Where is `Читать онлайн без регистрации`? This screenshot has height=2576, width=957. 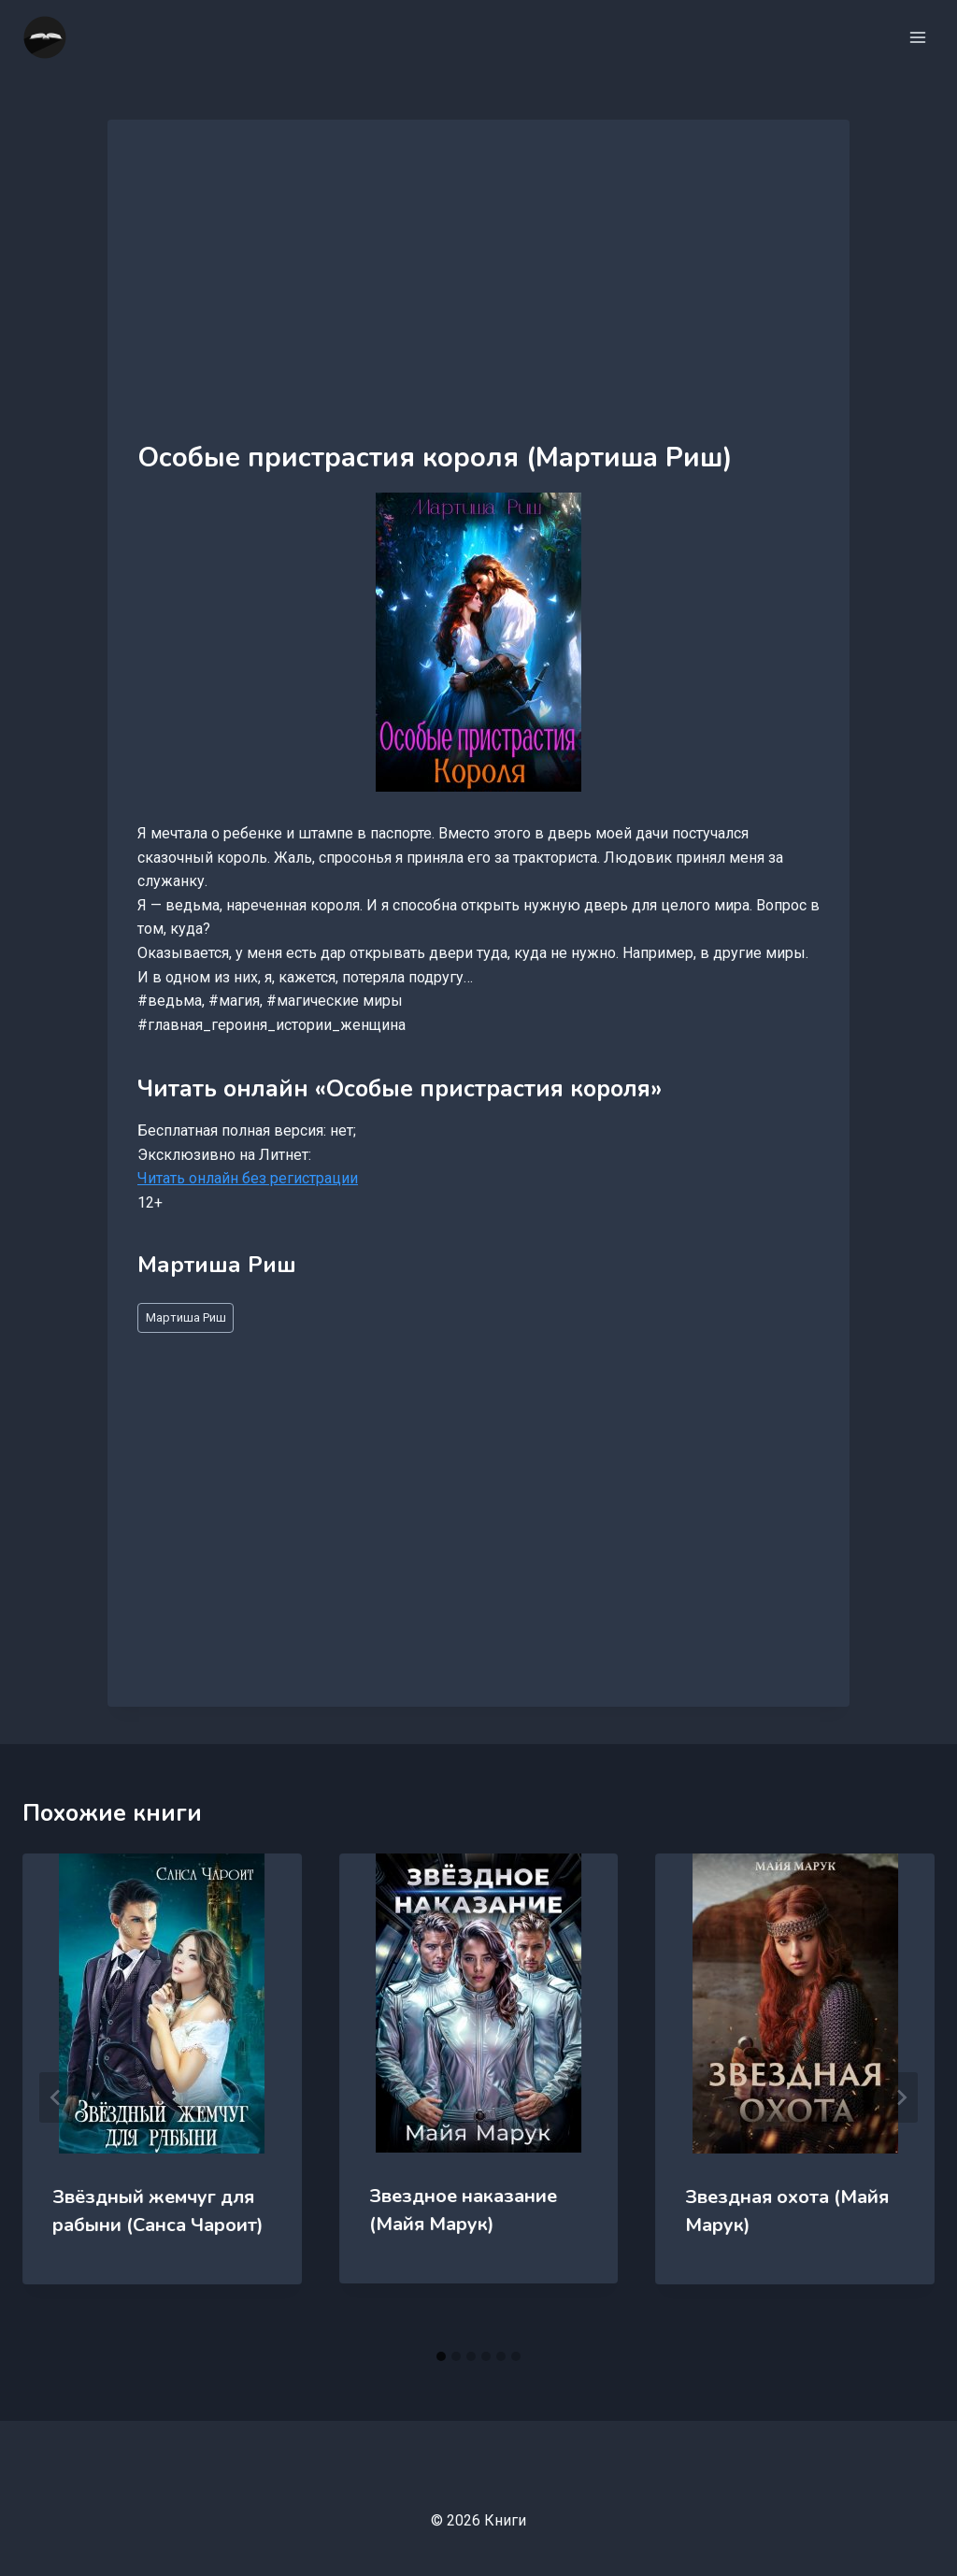 Читать онлайн без регистрации is located at coordinates (247, 1178).